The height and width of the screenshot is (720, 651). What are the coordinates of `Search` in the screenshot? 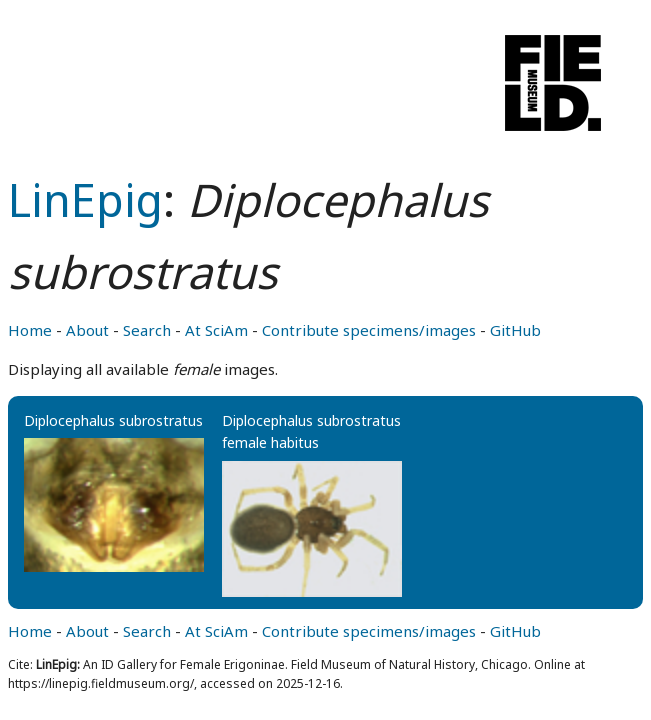 It's located at (147, 330).